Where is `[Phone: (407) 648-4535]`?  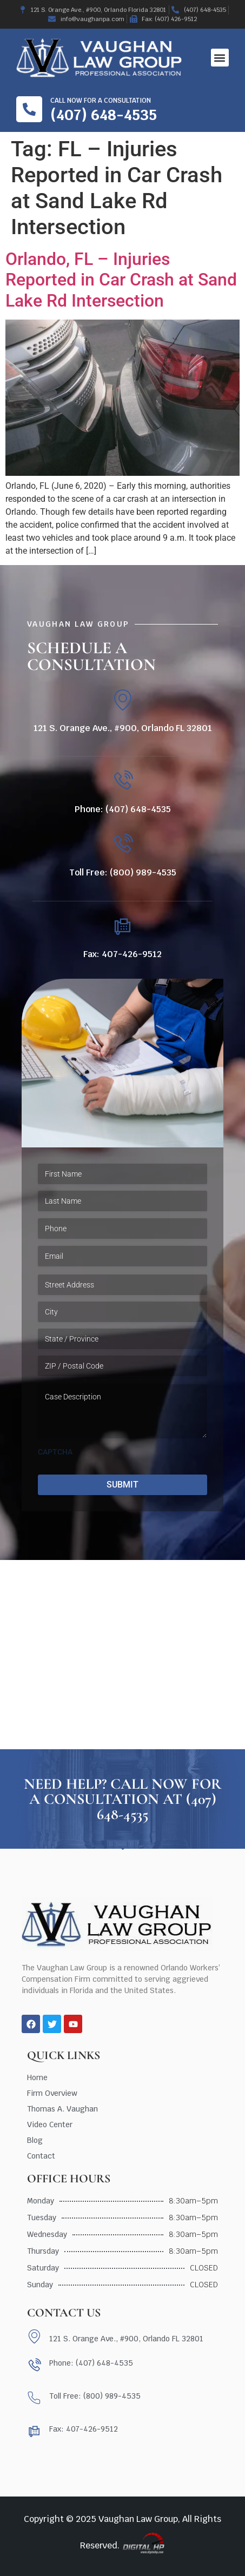 [Phone: (407) 648-4535] is located at coordinates (122, 781).